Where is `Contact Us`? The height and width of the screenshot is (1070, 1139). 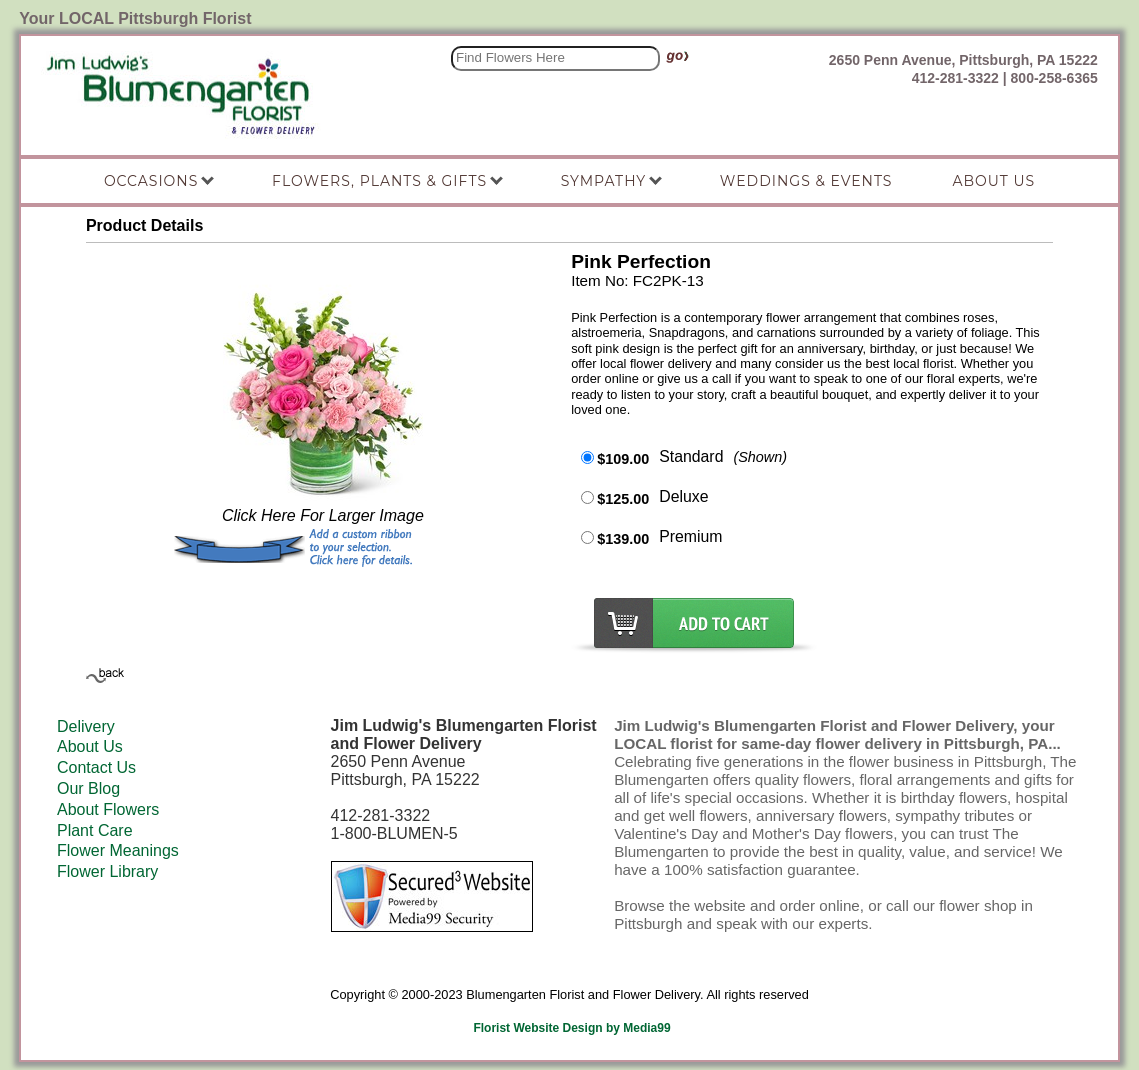 Contact Us is located at coordinates (96, 767).